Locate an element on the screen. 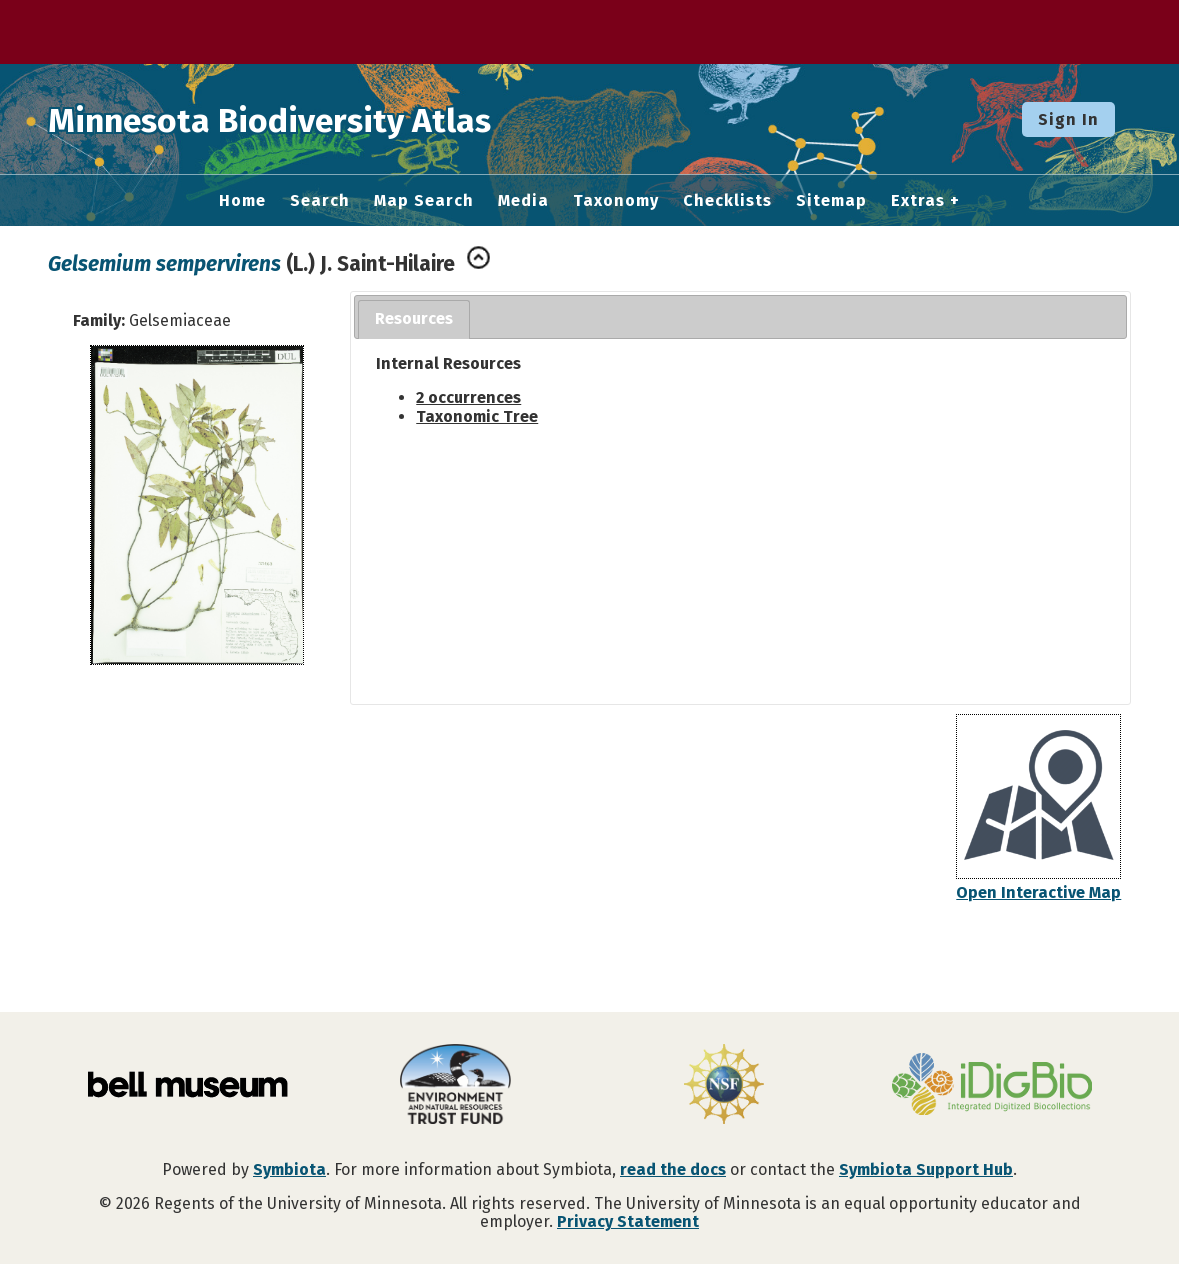 Image resolution: width=1179 pixels, height=1264 pixels. [Visit U.S. National Science Foundation website] is located at coordinates (724, 1086).